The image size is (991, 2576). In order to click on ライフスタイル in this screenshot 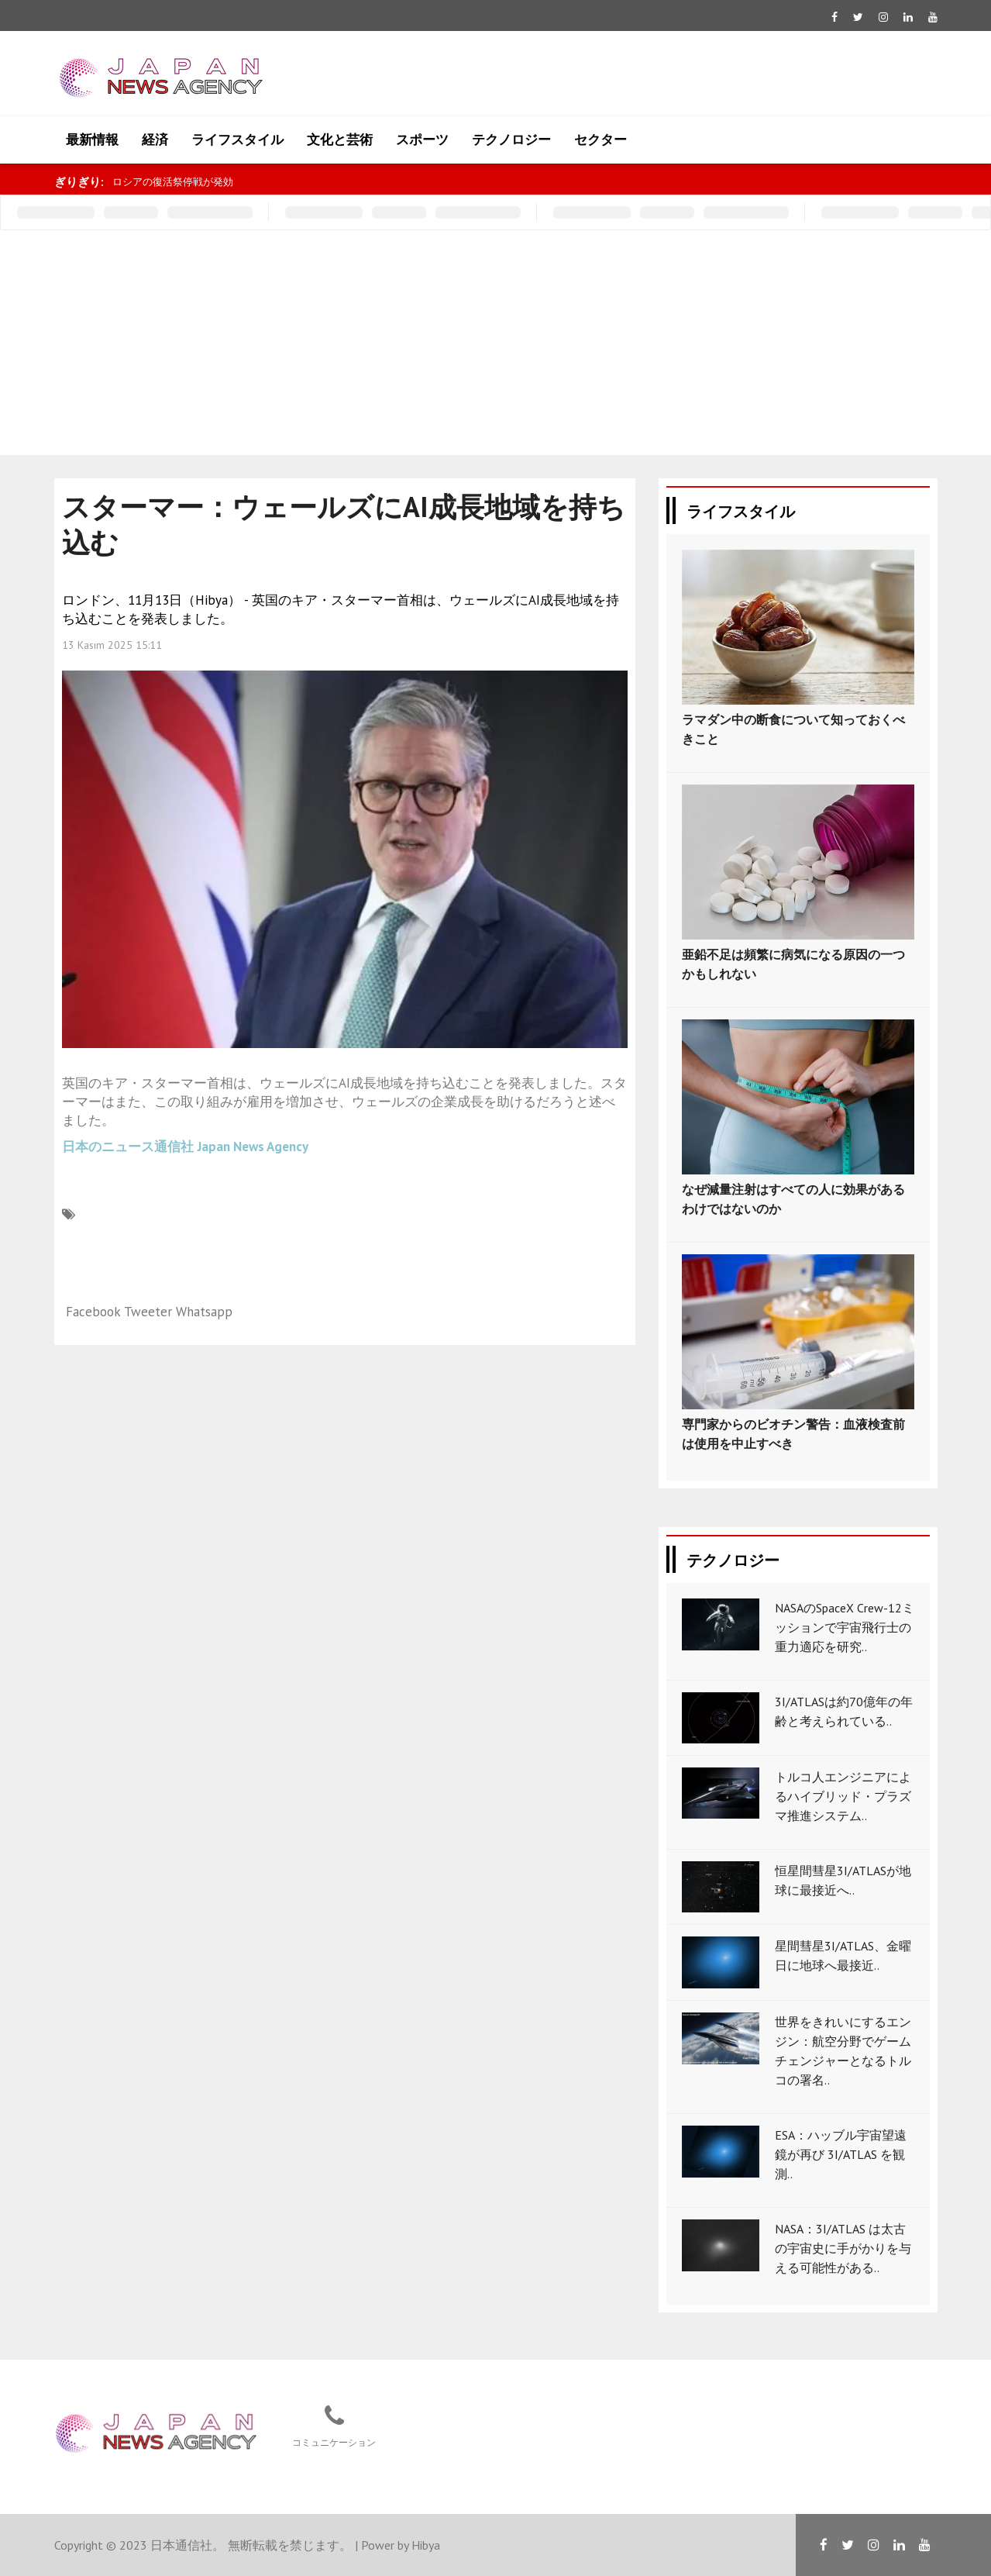, I will do `click(237, 139)`.